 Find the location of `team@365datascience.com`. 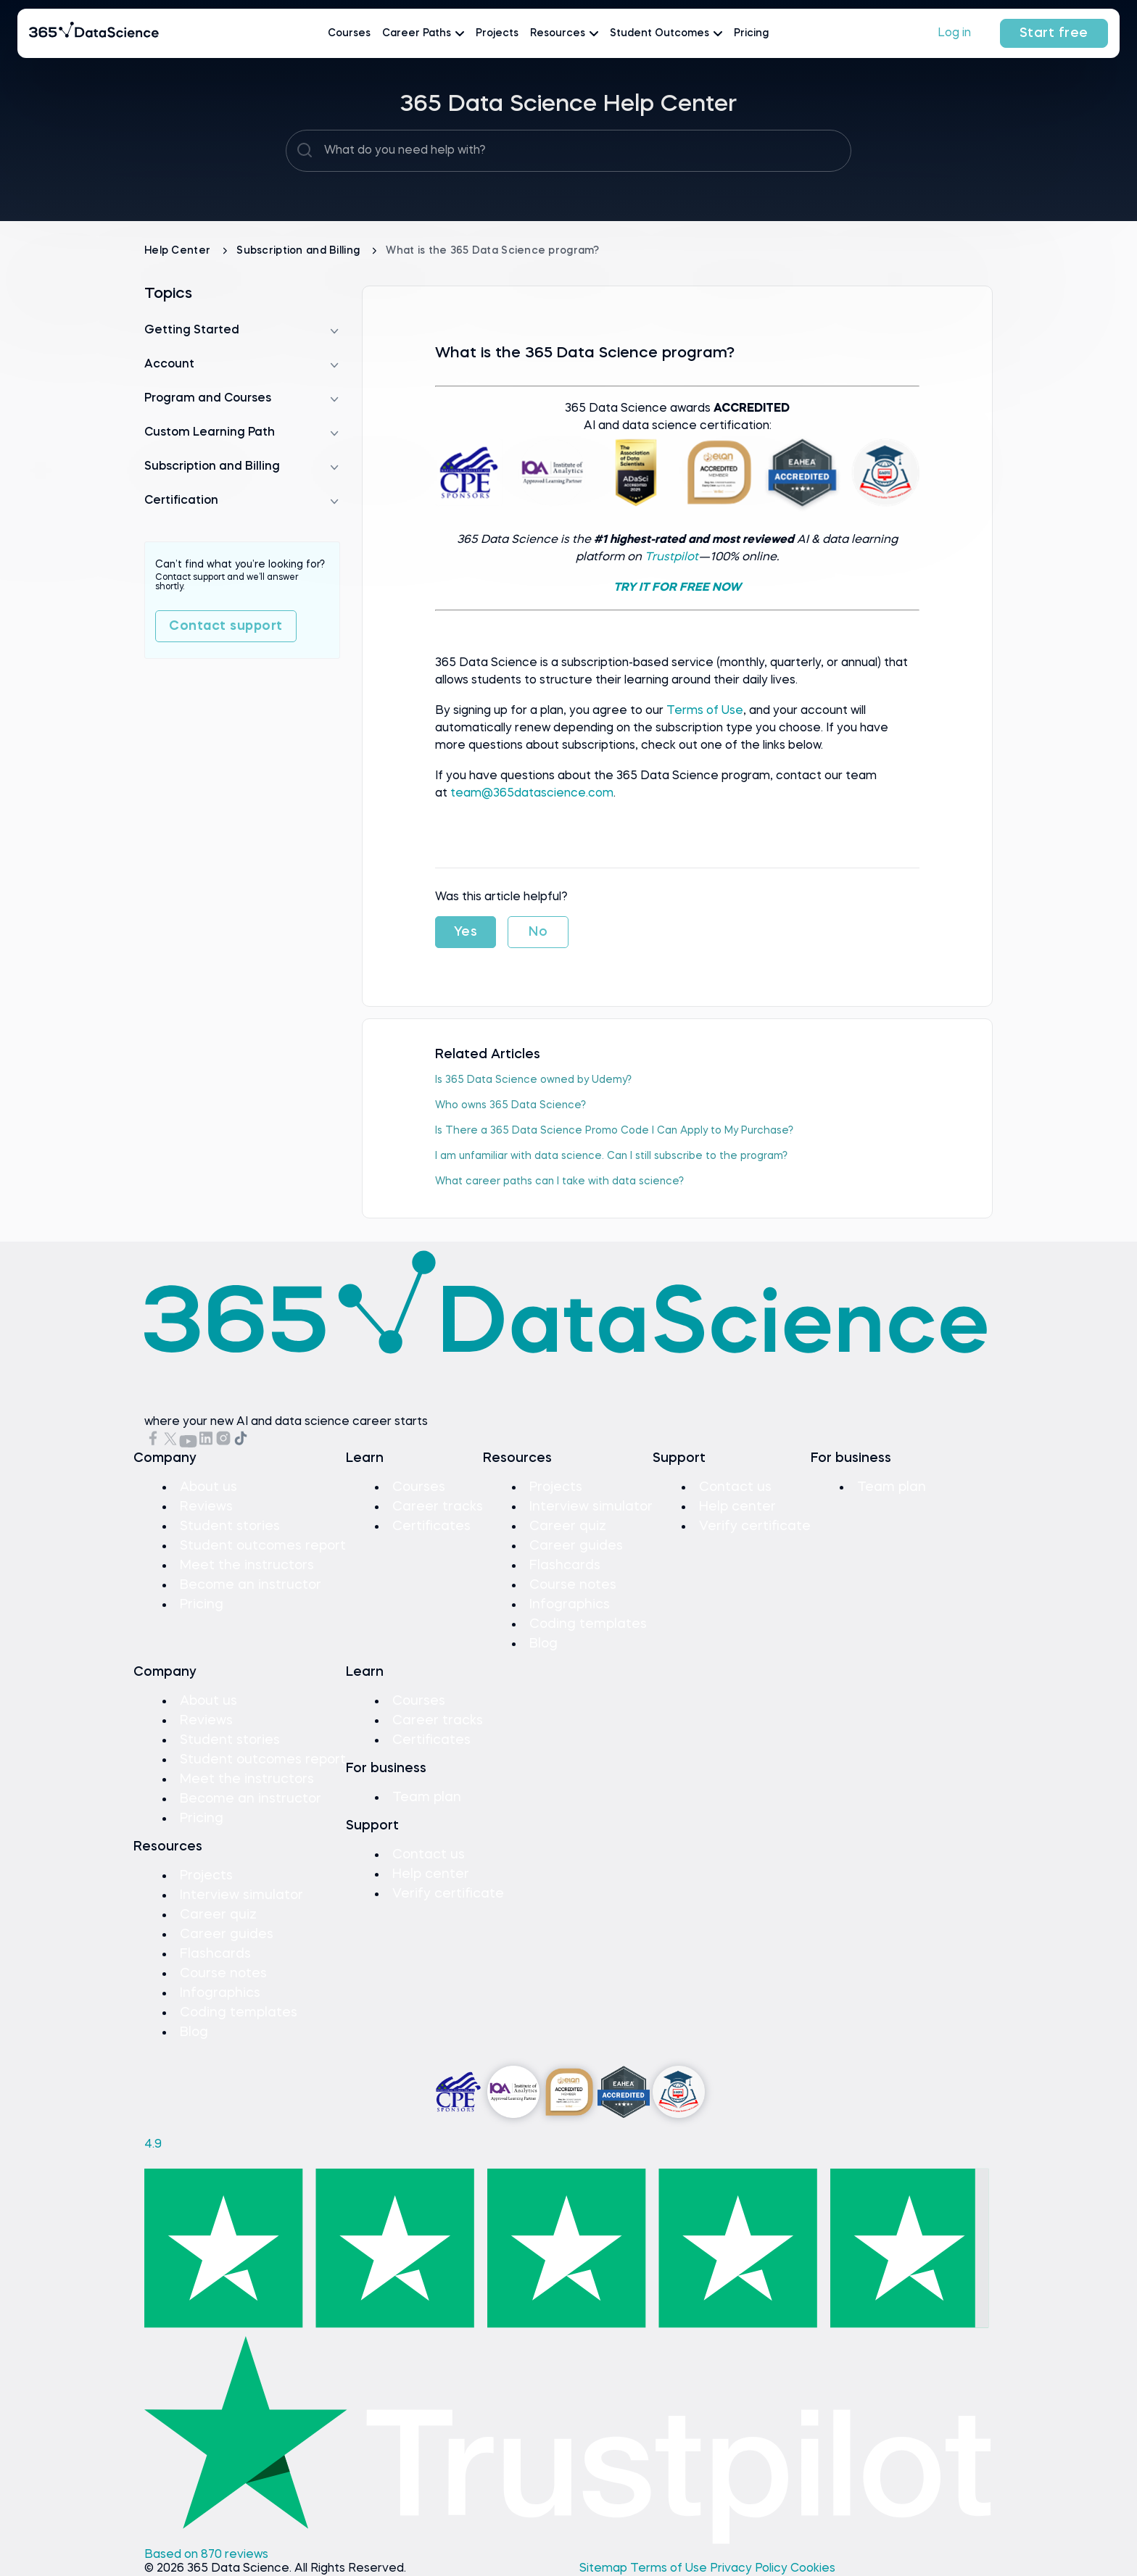

team@365datascience.com is located at coordinates (531, 793).